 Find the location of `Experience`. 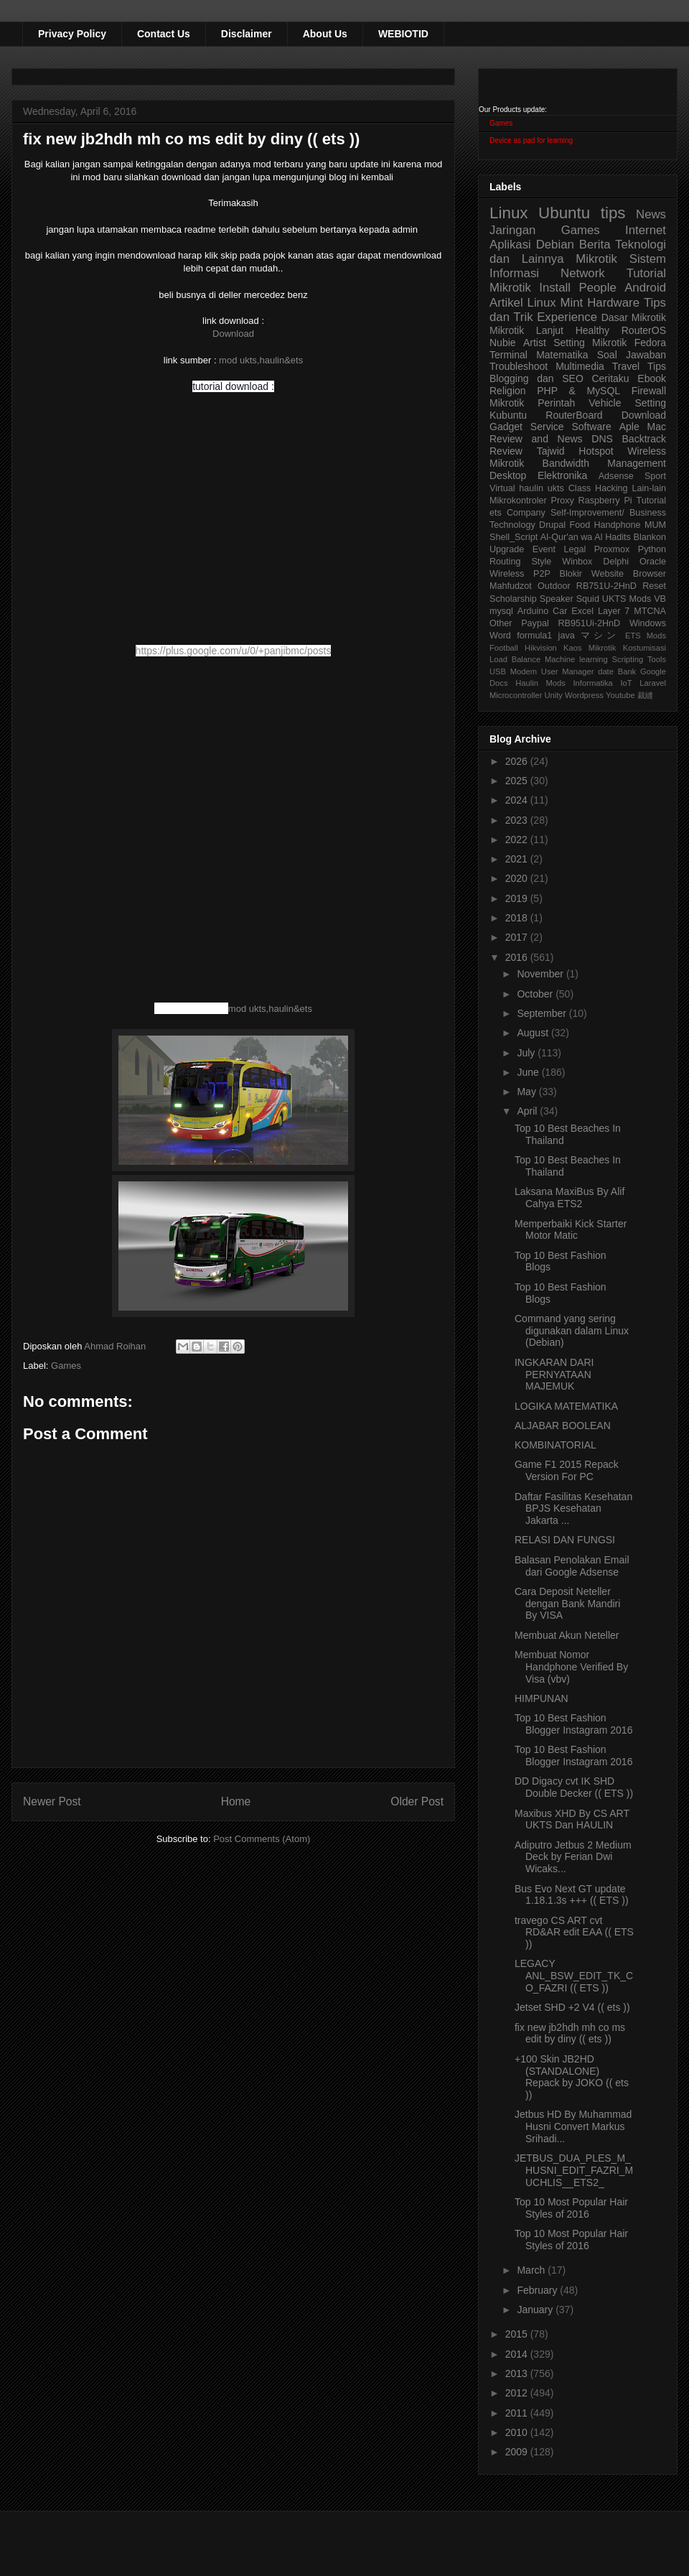

Experience is located at coordinates (567, 317).